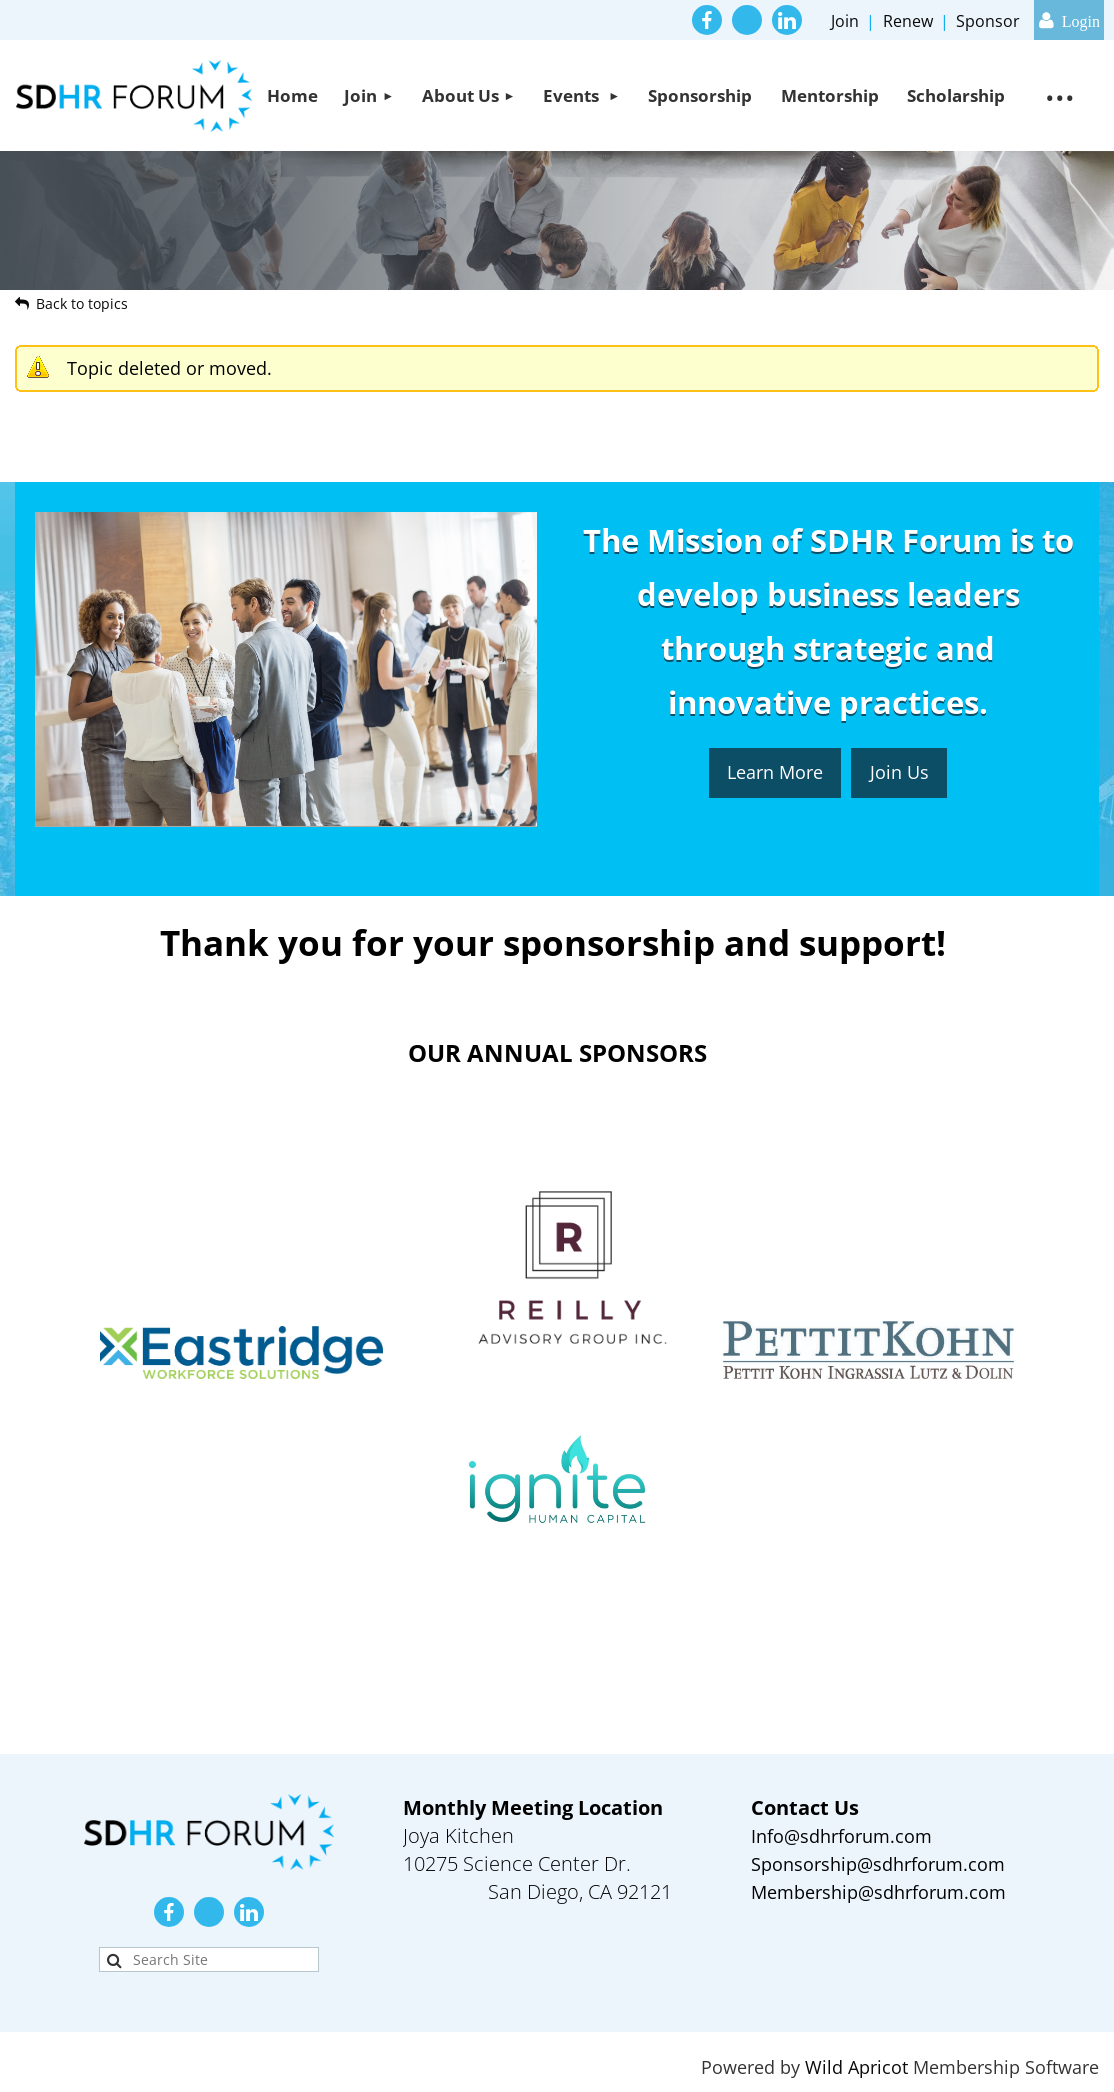  What do you see at coordinates (878, 1892) in the screenshot?
I see `Membership@sdhrforum.com` at bounding box center [878, 1892].